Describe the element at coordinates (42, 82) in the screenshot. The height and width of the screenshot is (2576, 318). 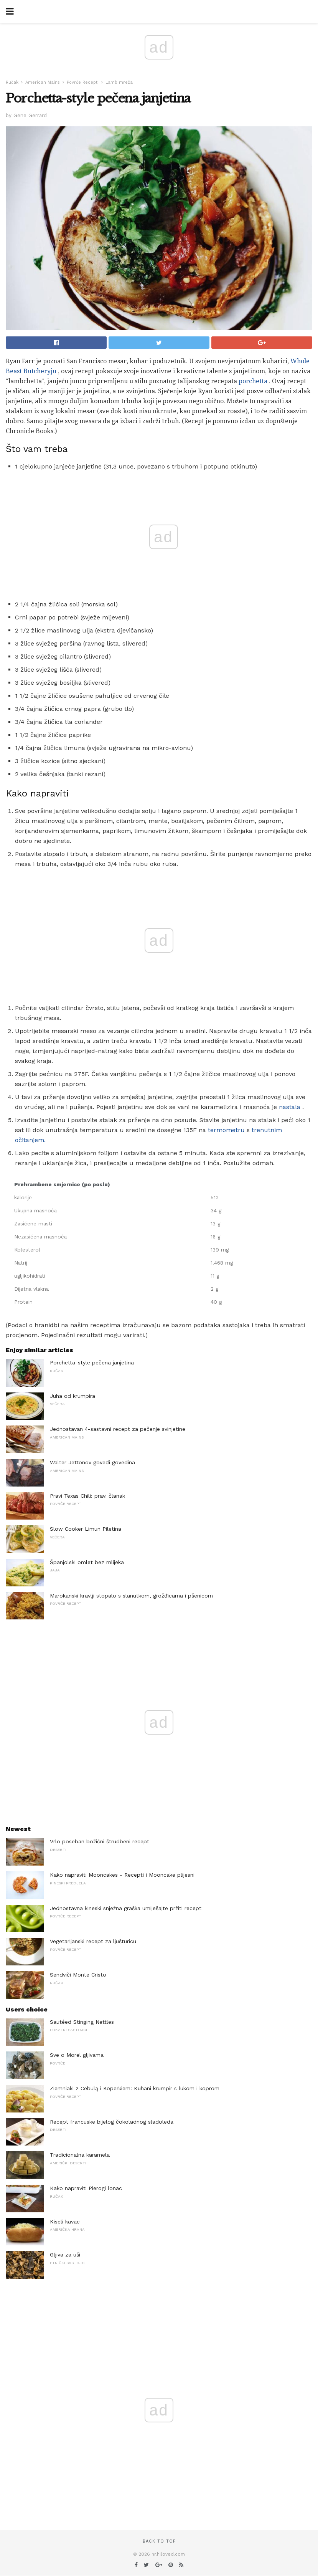
I see `American Mains` at that location.